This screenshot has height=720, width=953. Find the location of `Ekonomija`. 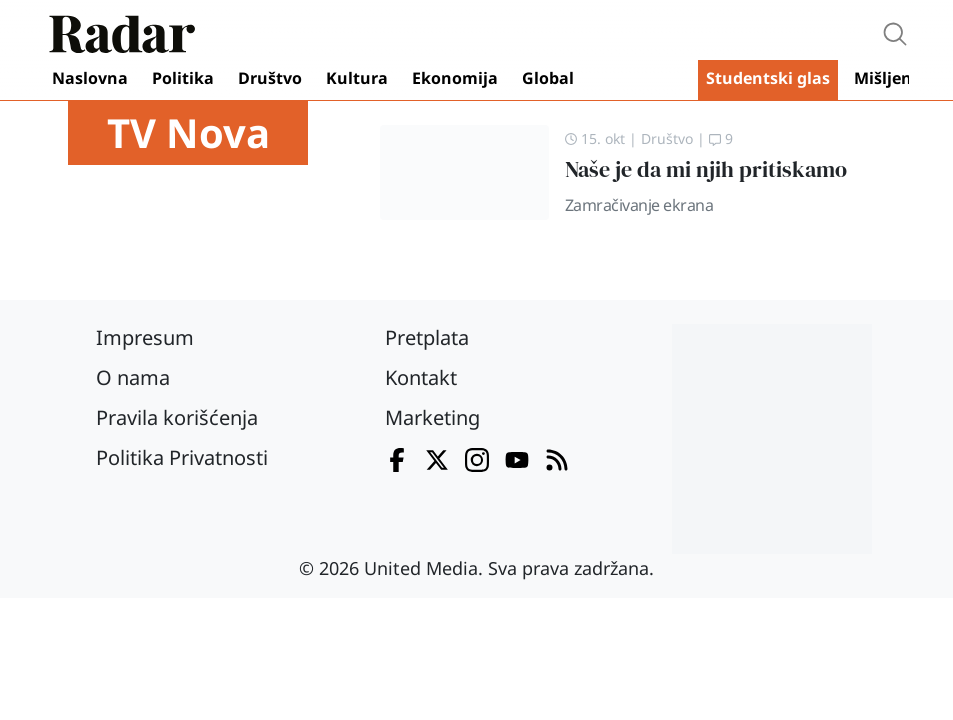

Ekonomija is located at coordinates (455, 78).